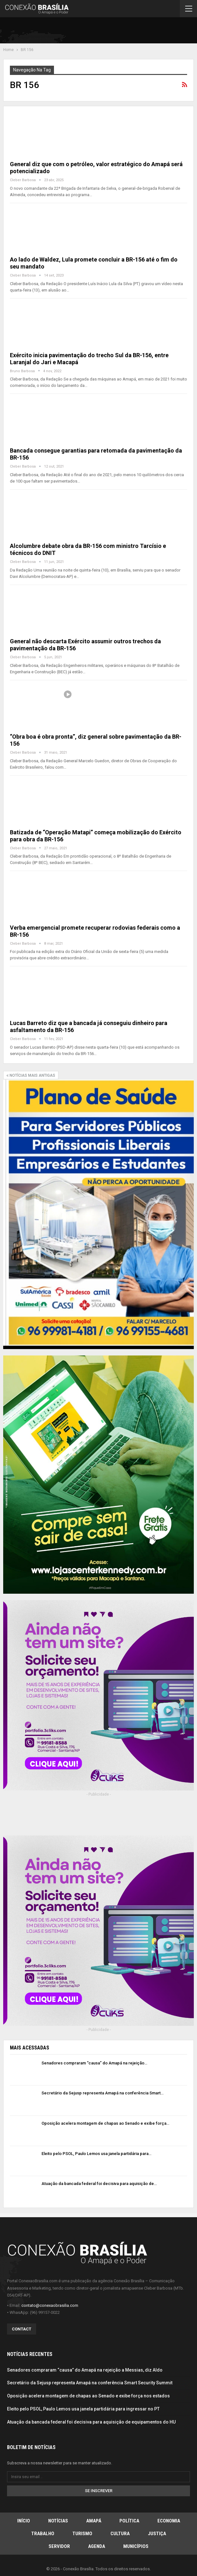 Image resolution: width=197 pixels, height=2576 pixels. I want to click on Política, so click(129, 2521).